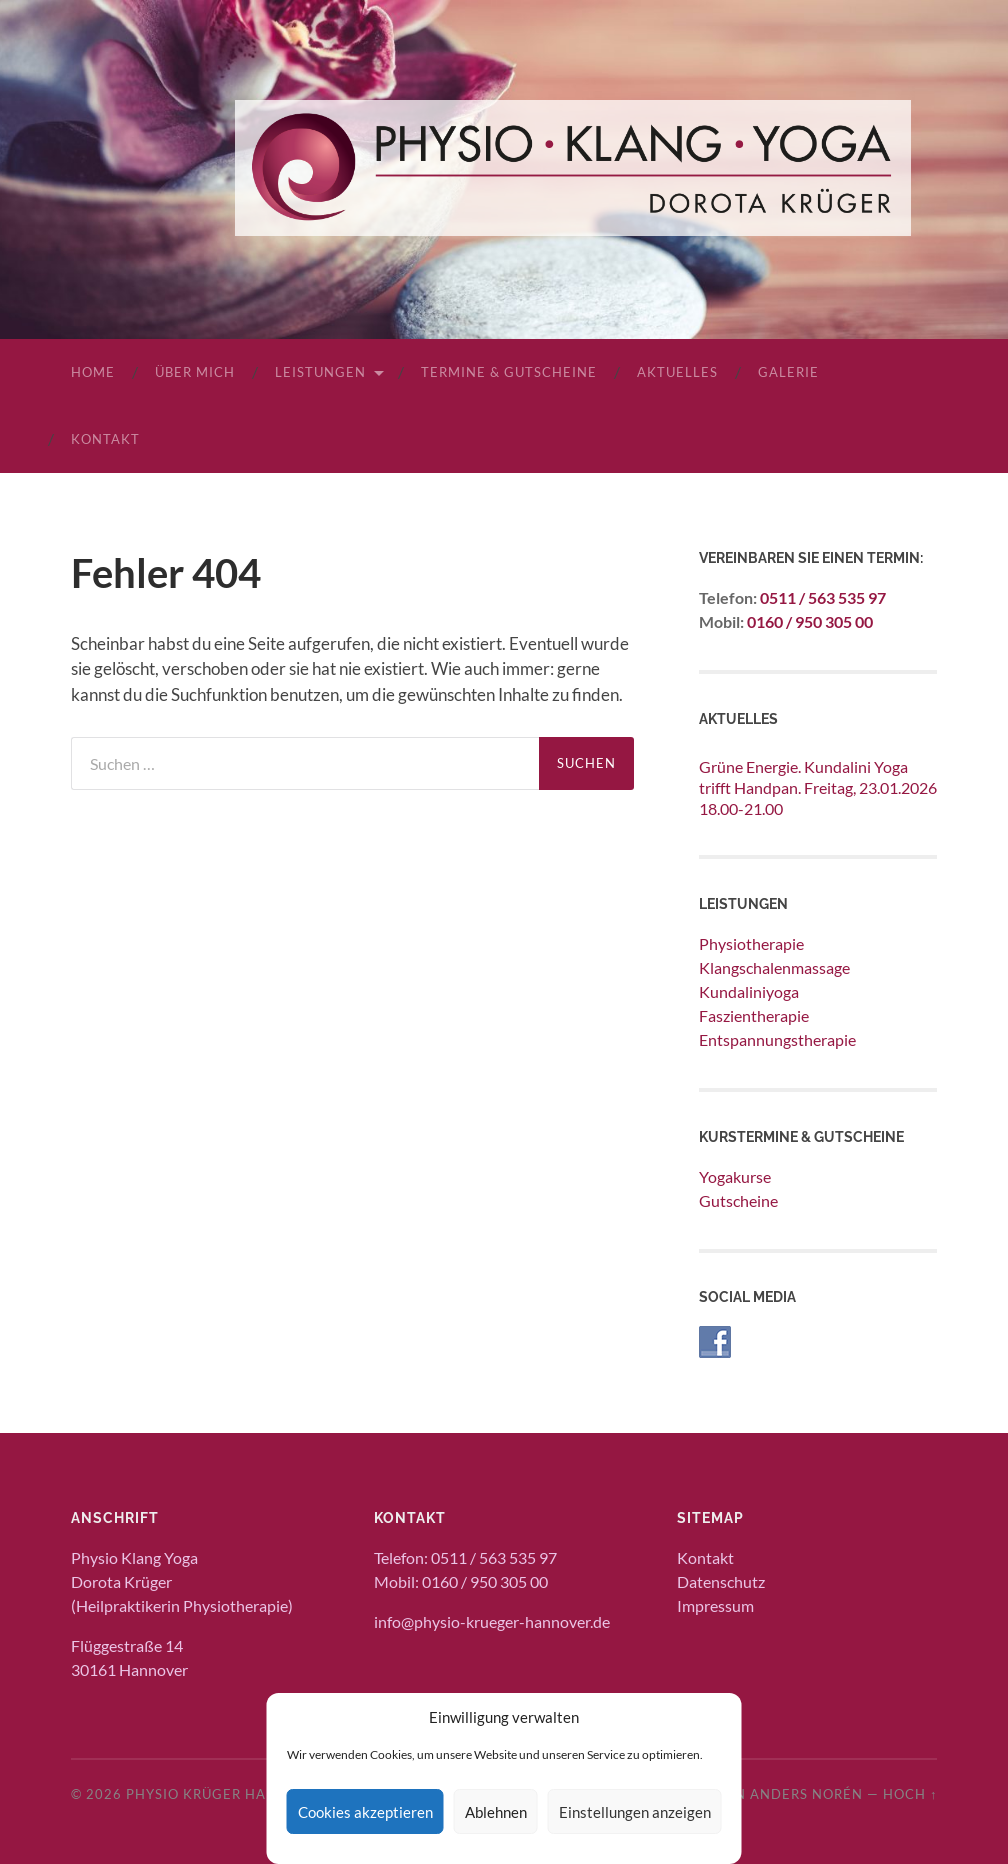 This screenshot has height=1864, width=1008. Describe the element at coordinates (492, 1621) in the screenshot. I see `info@physio-krueger-hannover.de` at that location.